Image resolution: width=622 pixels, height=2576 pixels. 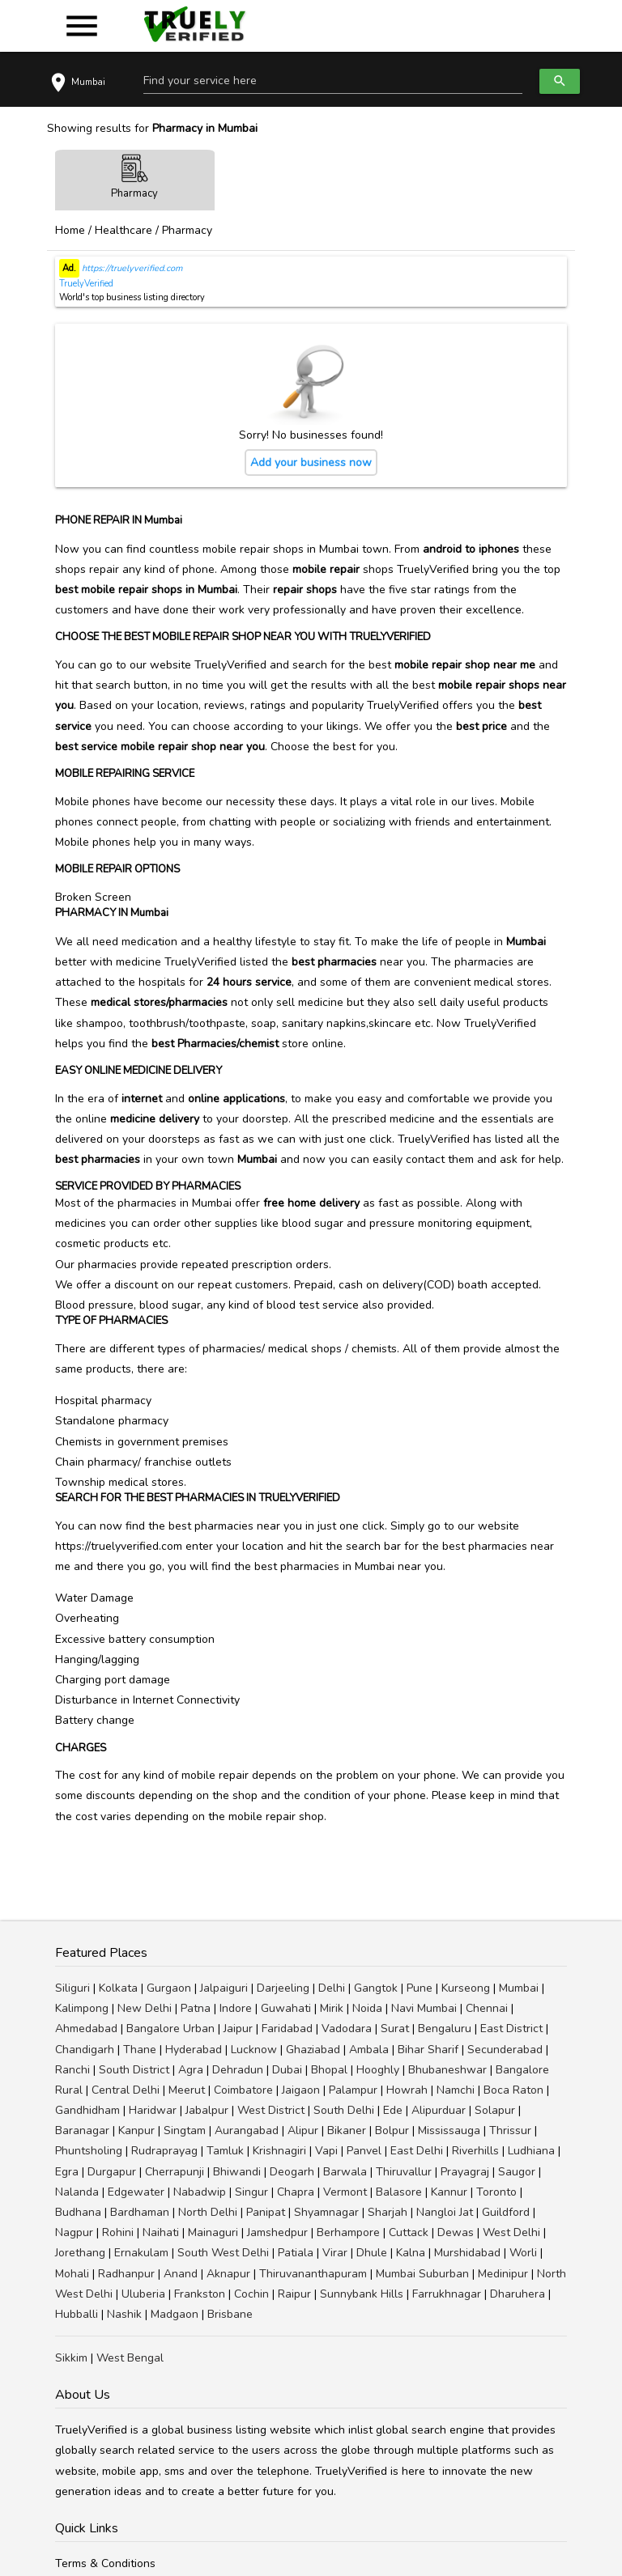 I want to click on Sikkim, so click(x=71, y=2358).